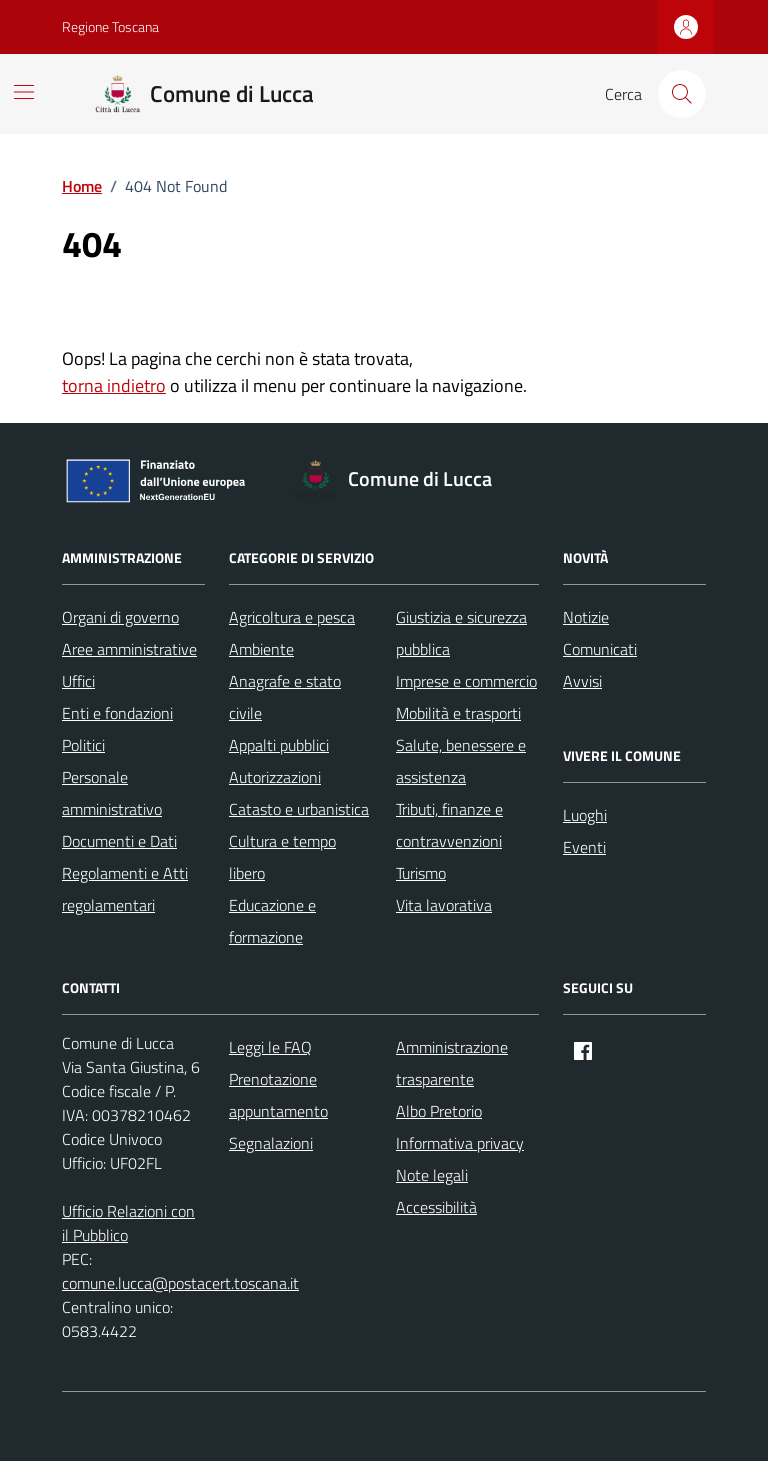 The image size is (768, 1461). I want to click on Autorizzazioni, so click(275, 777).